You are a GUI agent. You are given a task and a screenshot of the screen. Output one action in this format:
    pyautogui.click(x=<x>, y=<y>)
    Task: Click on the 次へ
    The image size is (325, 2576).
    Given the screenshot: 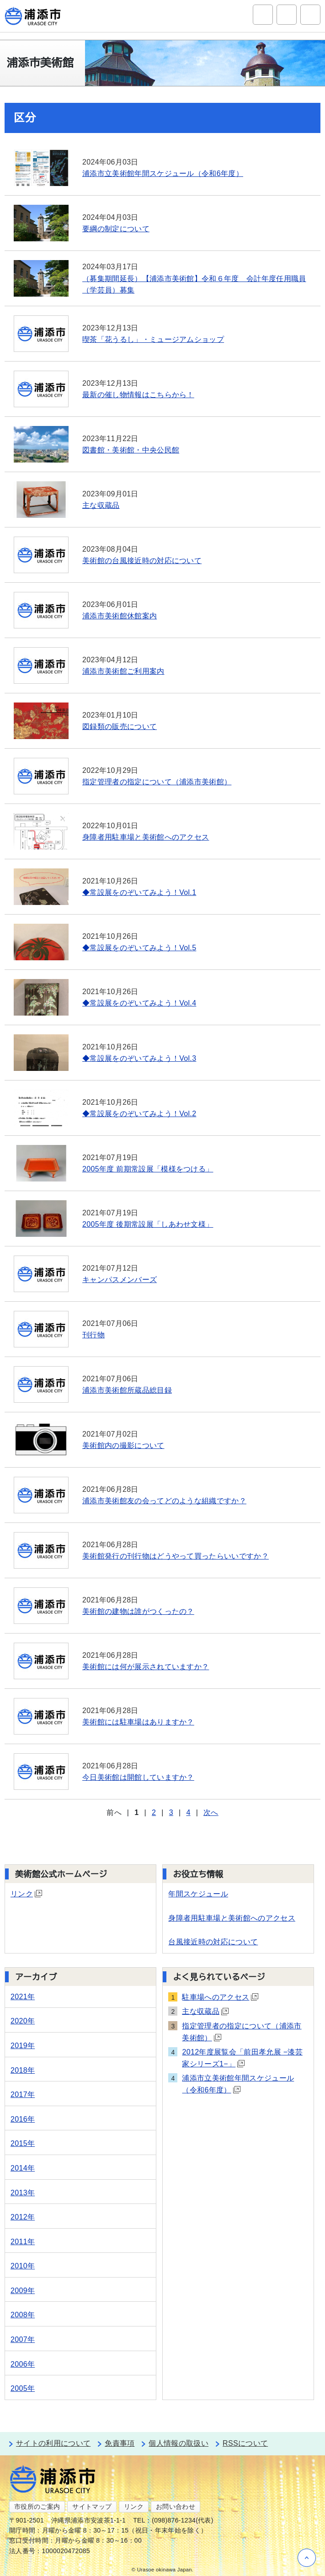 What is the action you would take?
    pyautogui.click(x=210, y=1812)
    